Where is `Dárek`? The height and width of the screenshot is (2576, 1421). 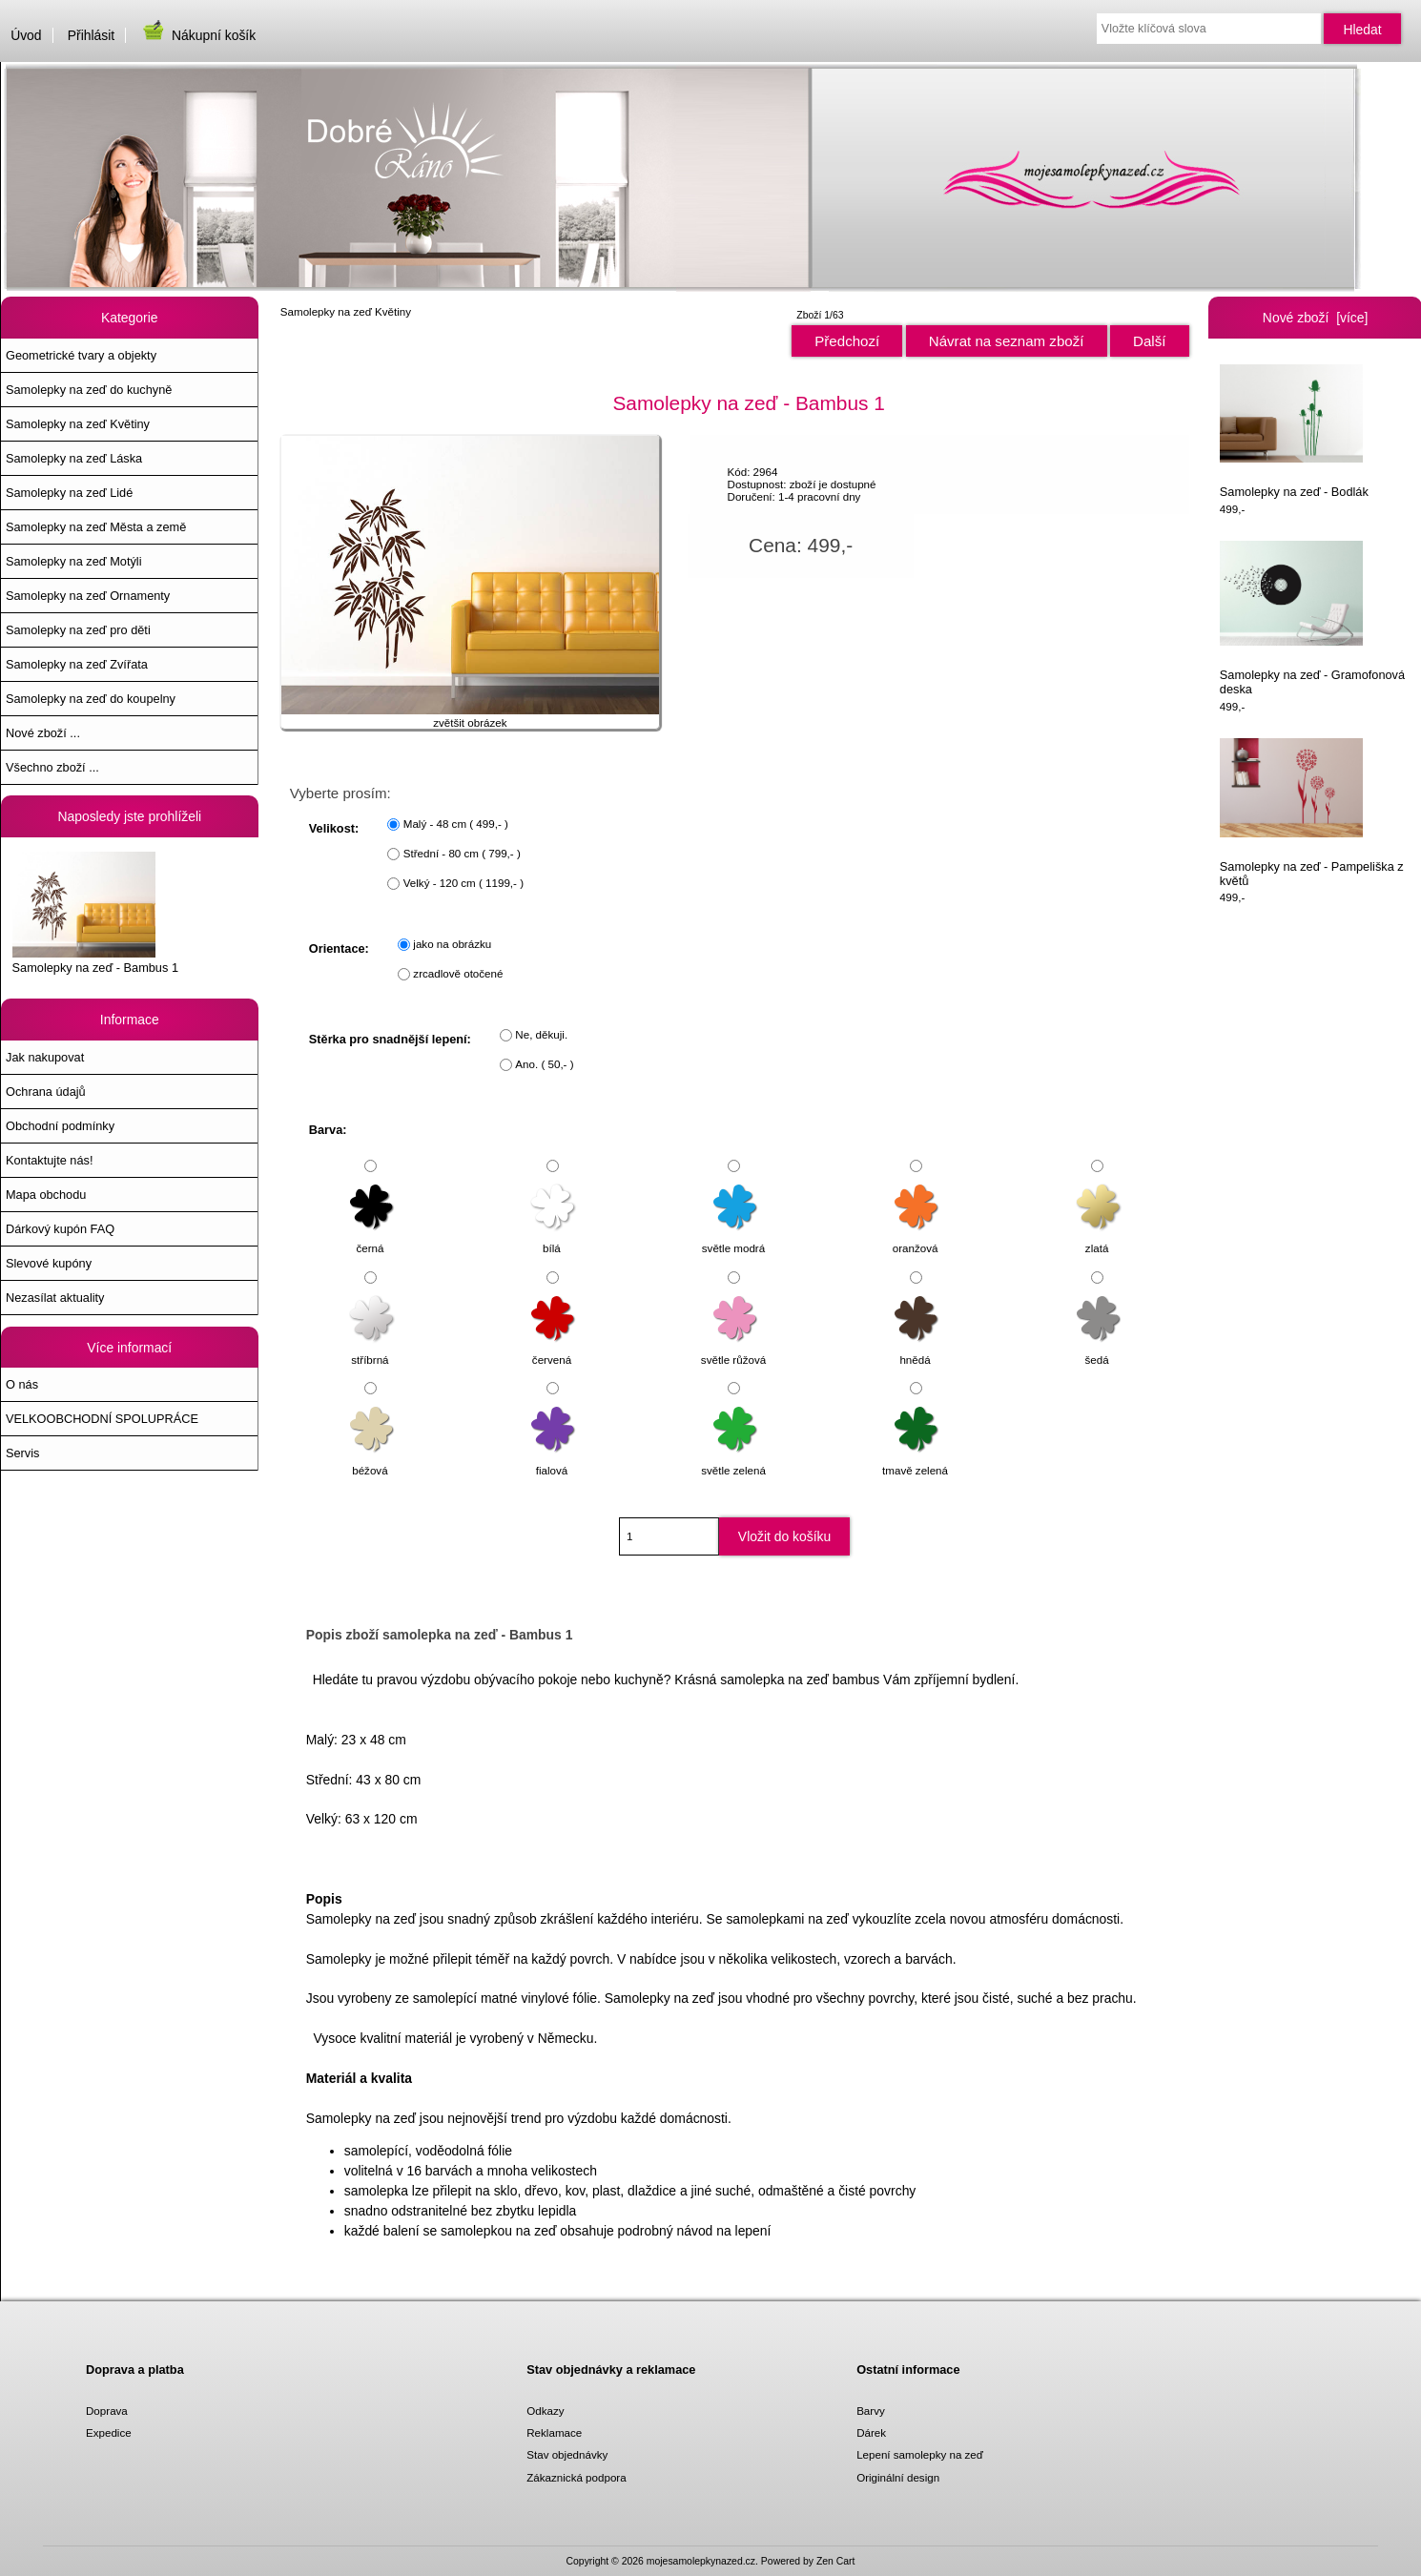 Dárek is located at coordinates (871, 2432).